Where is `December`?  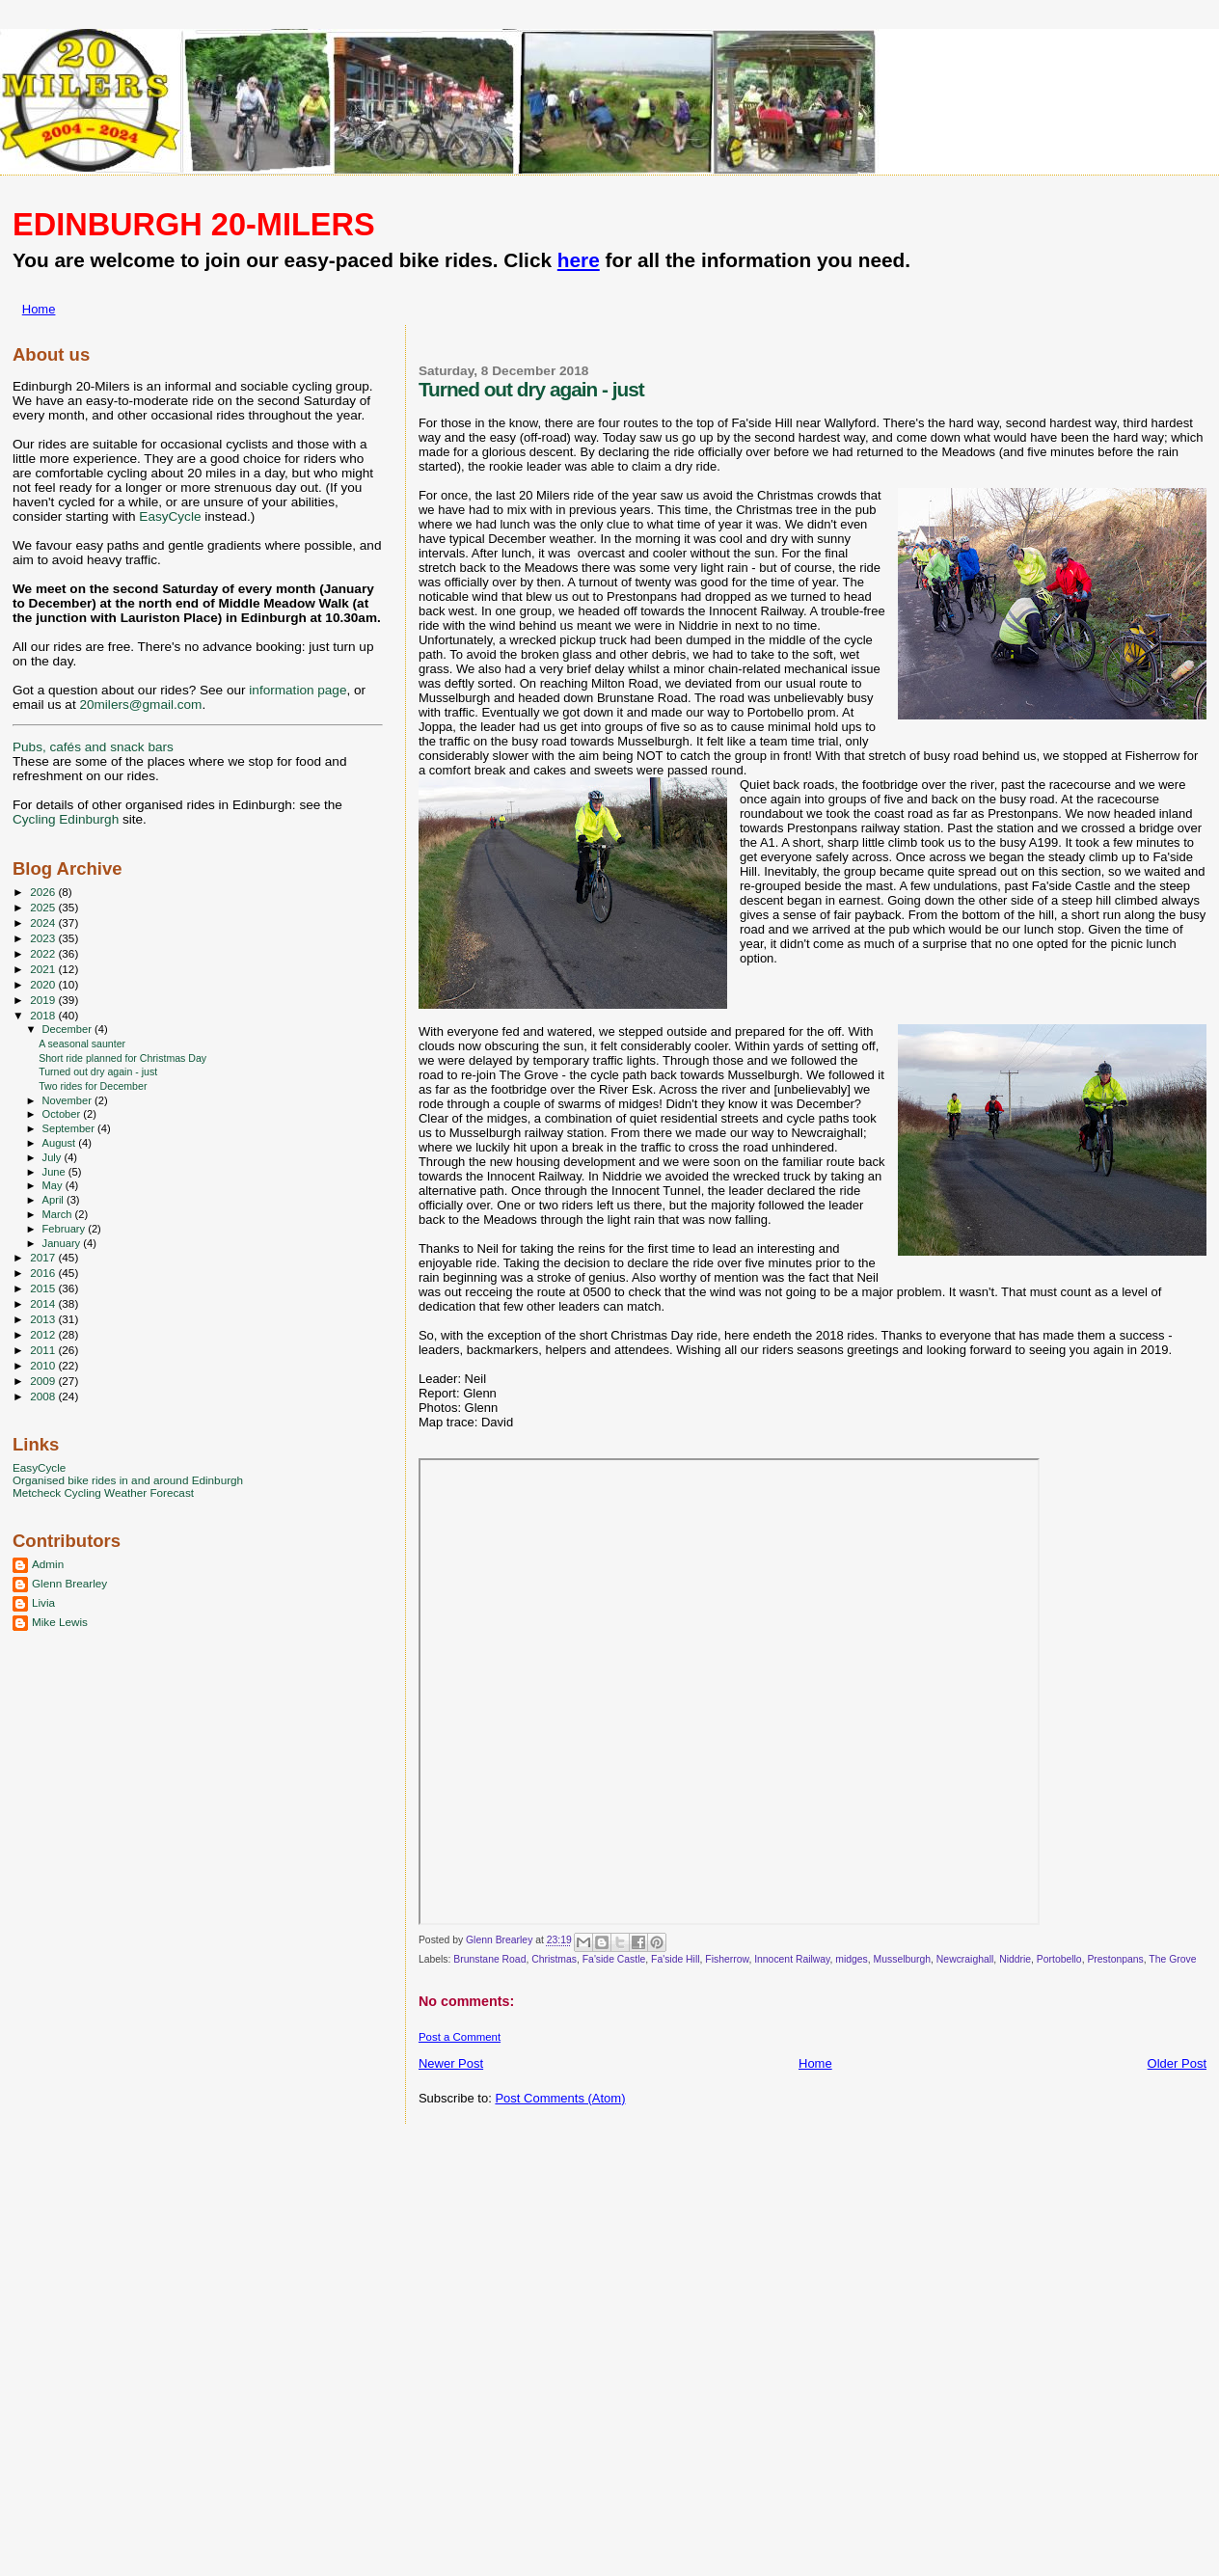
December is located at coordinates (68, 1029).